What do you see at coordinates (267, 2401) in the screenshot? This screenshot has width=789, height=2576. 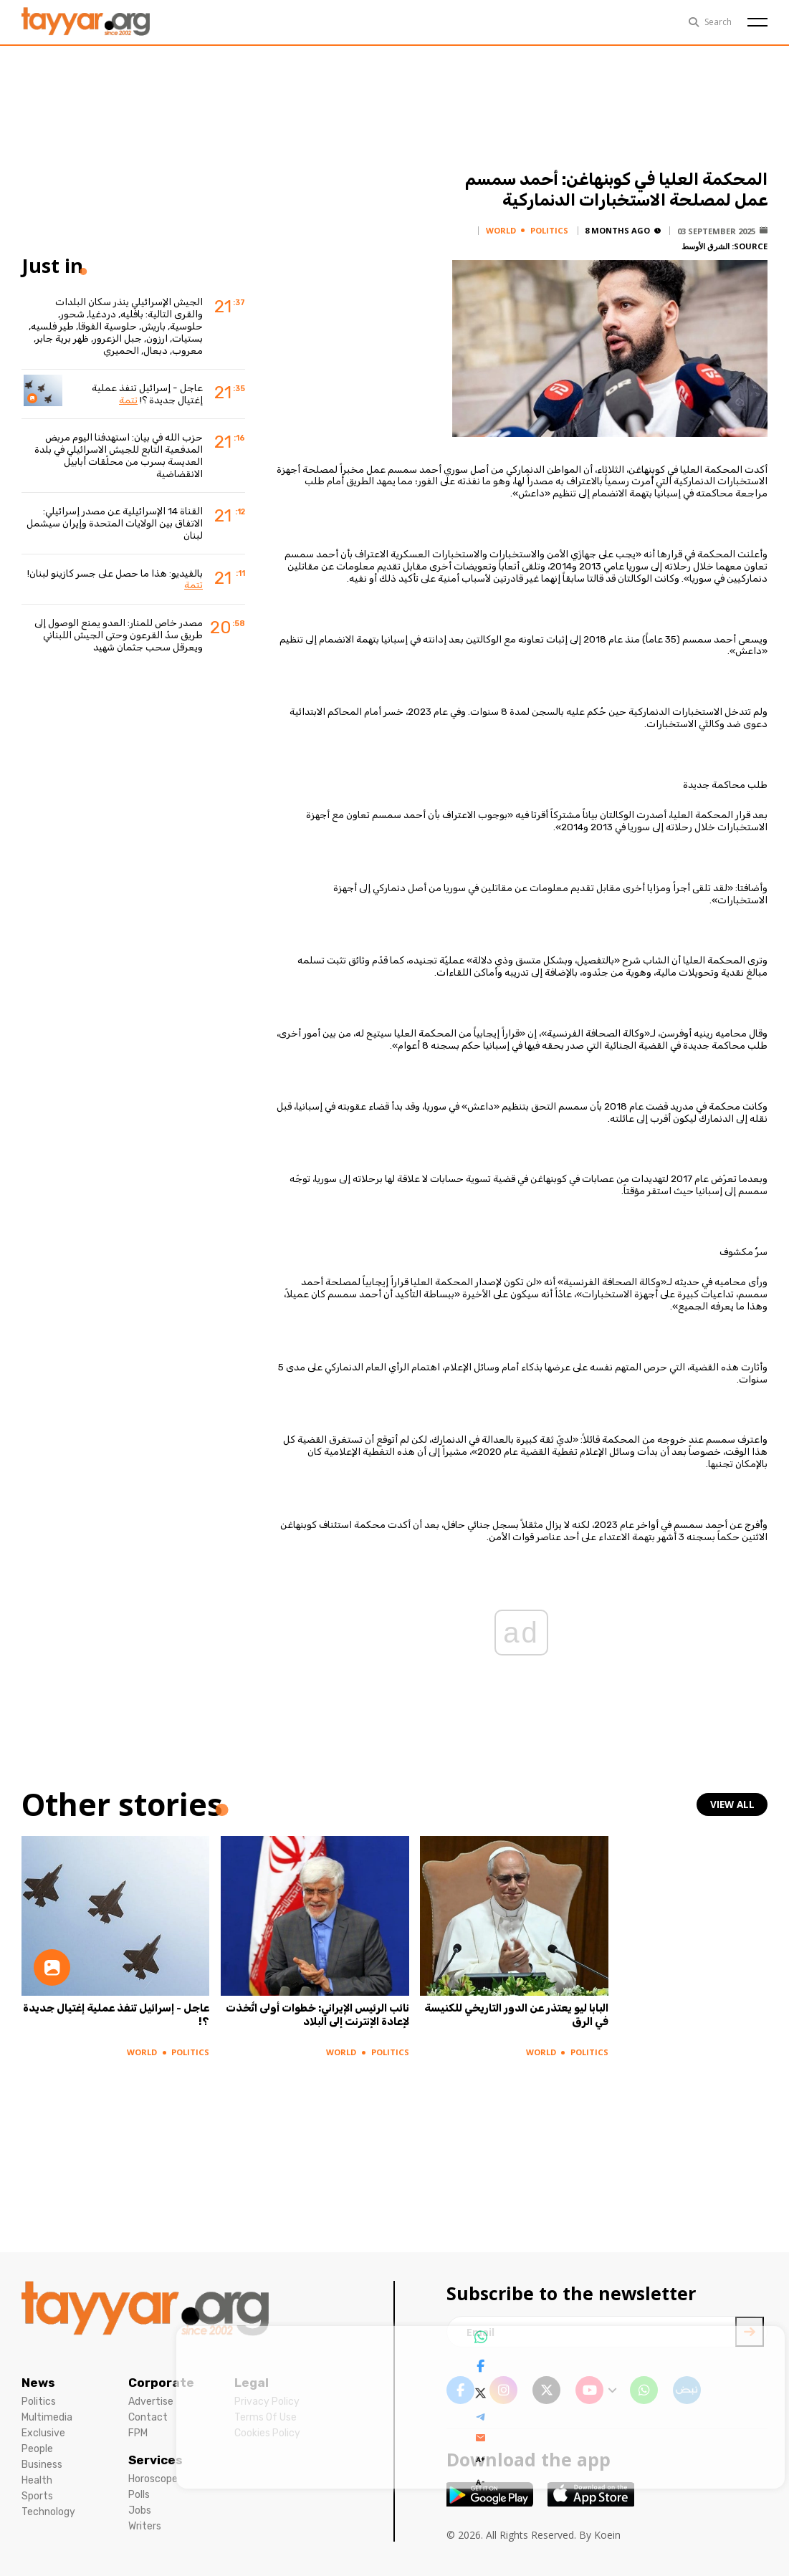 I see `Privacy Policy` at bounding box center [267, 2401].